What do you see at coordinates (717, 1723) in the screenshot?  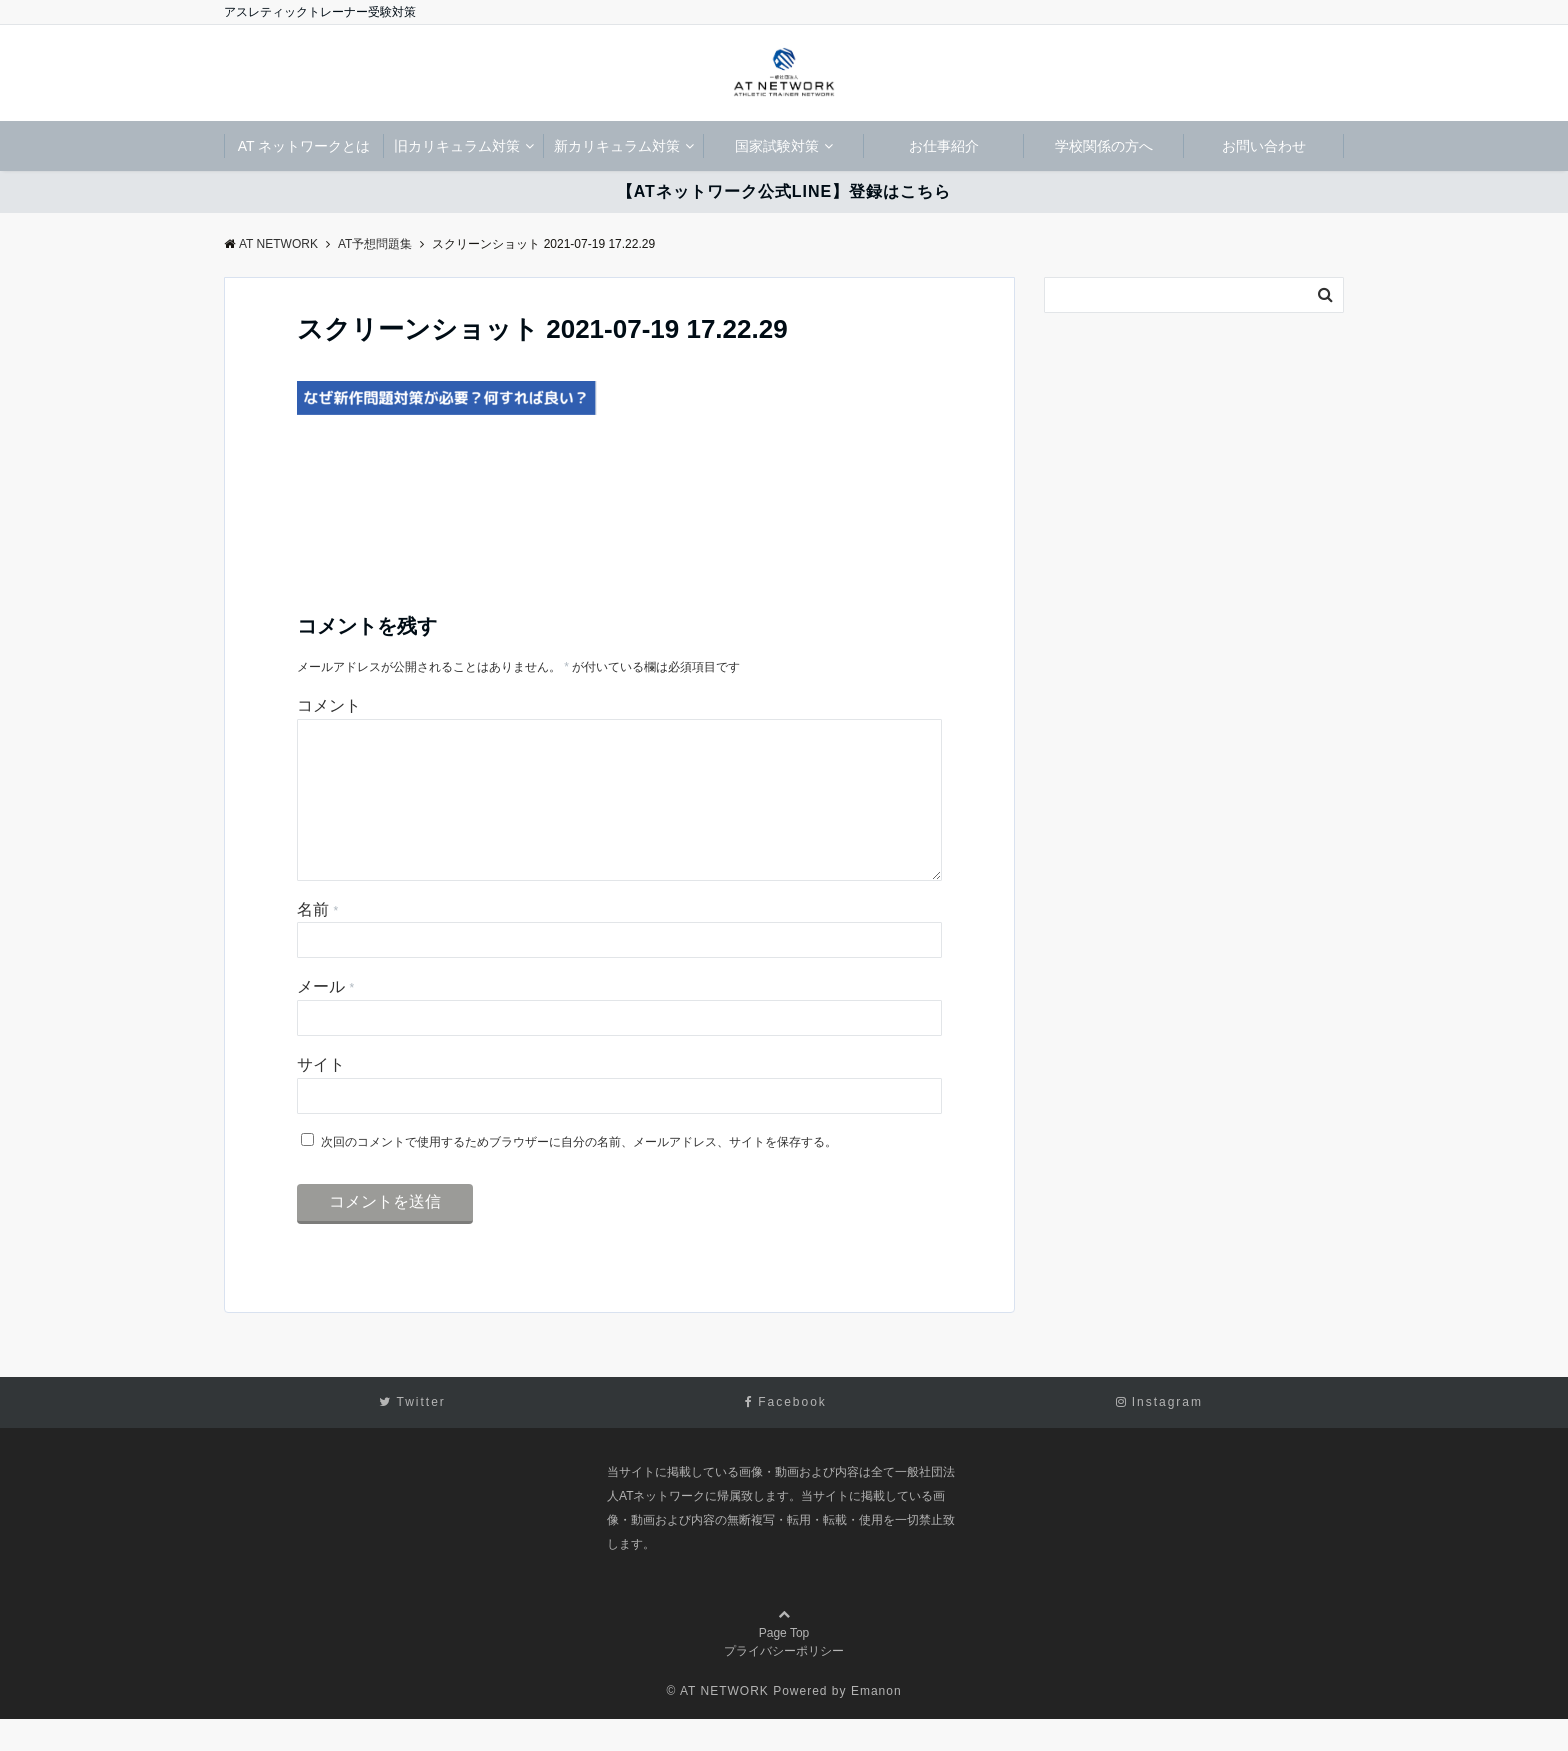 I see `© AT NETWORK` at bounding box center [717, 1723].